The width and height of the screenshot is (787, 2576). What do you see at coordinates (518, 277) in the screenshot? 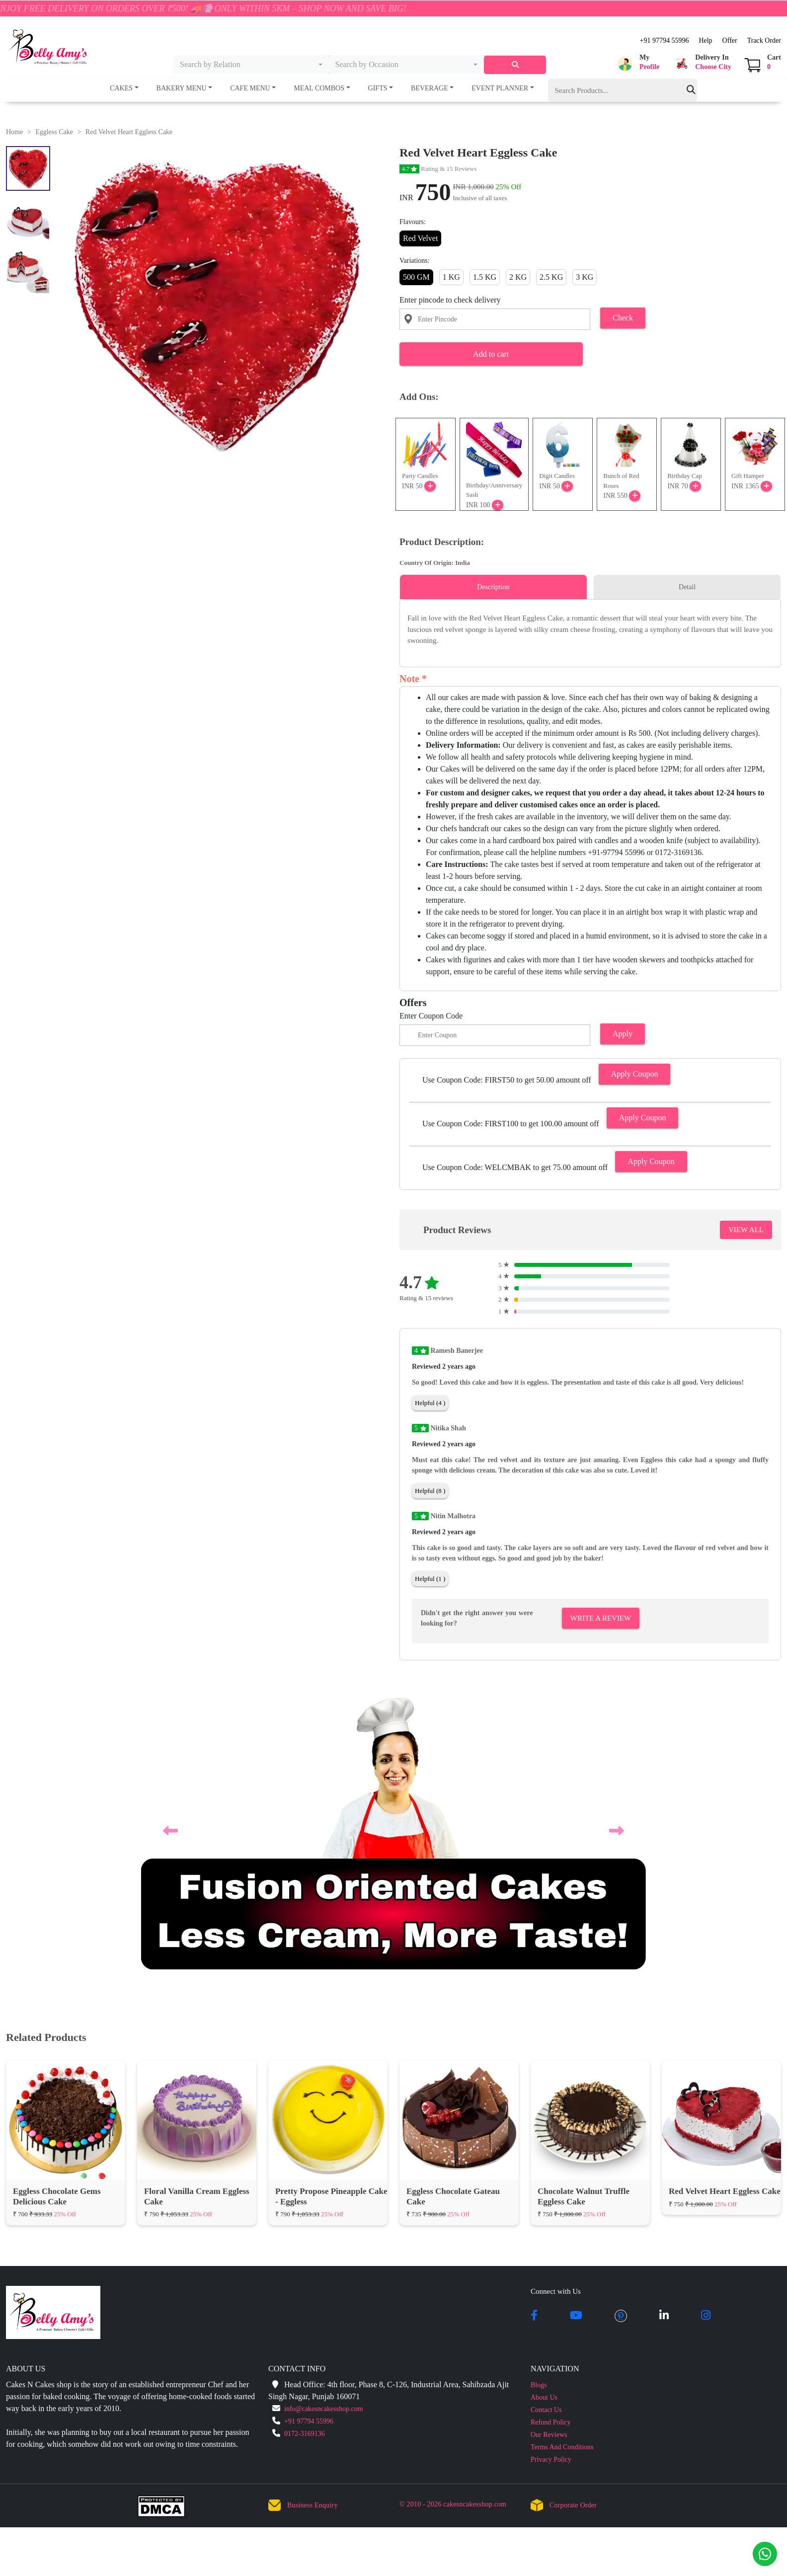
I see `2 KG` at bounding box center [518, 277].